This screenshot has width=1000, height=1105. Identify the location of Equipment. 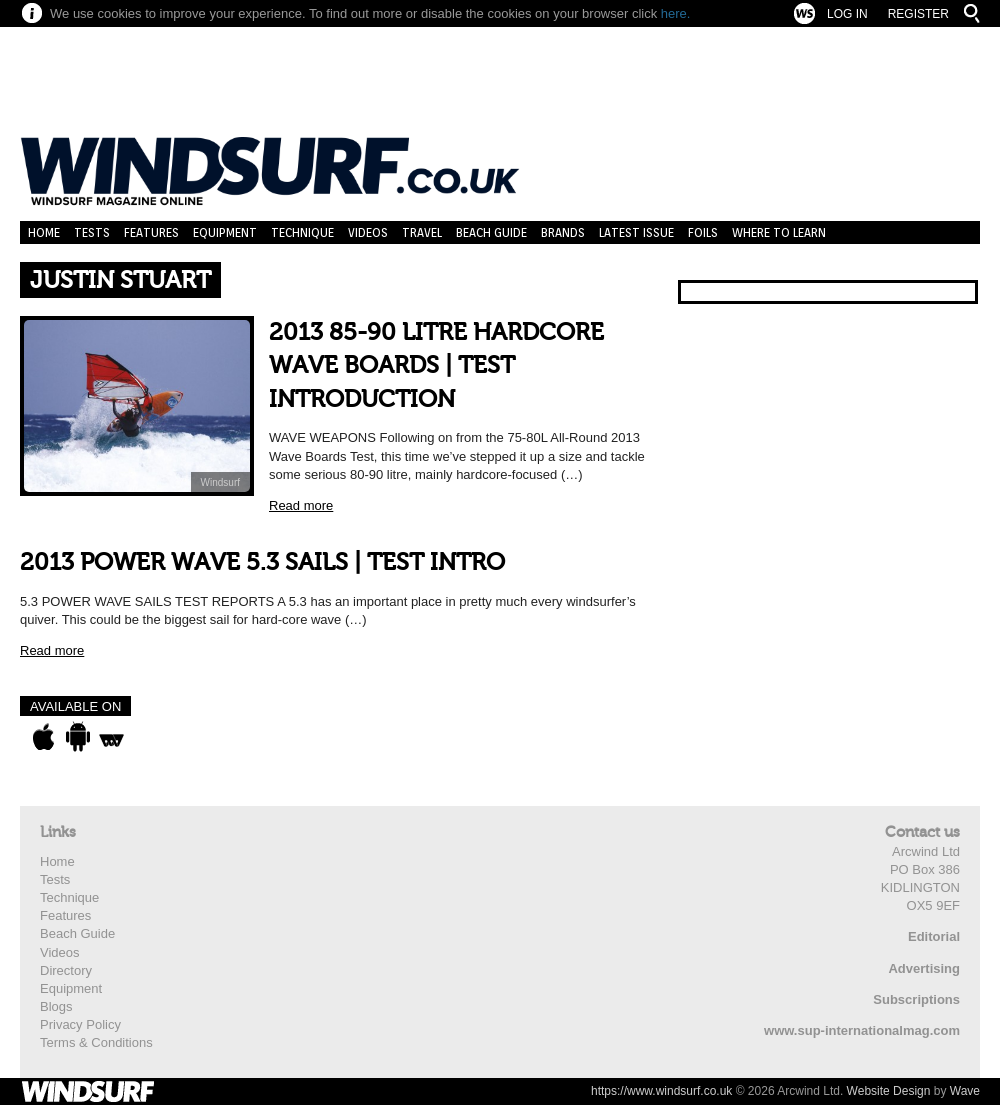
(225, 232).